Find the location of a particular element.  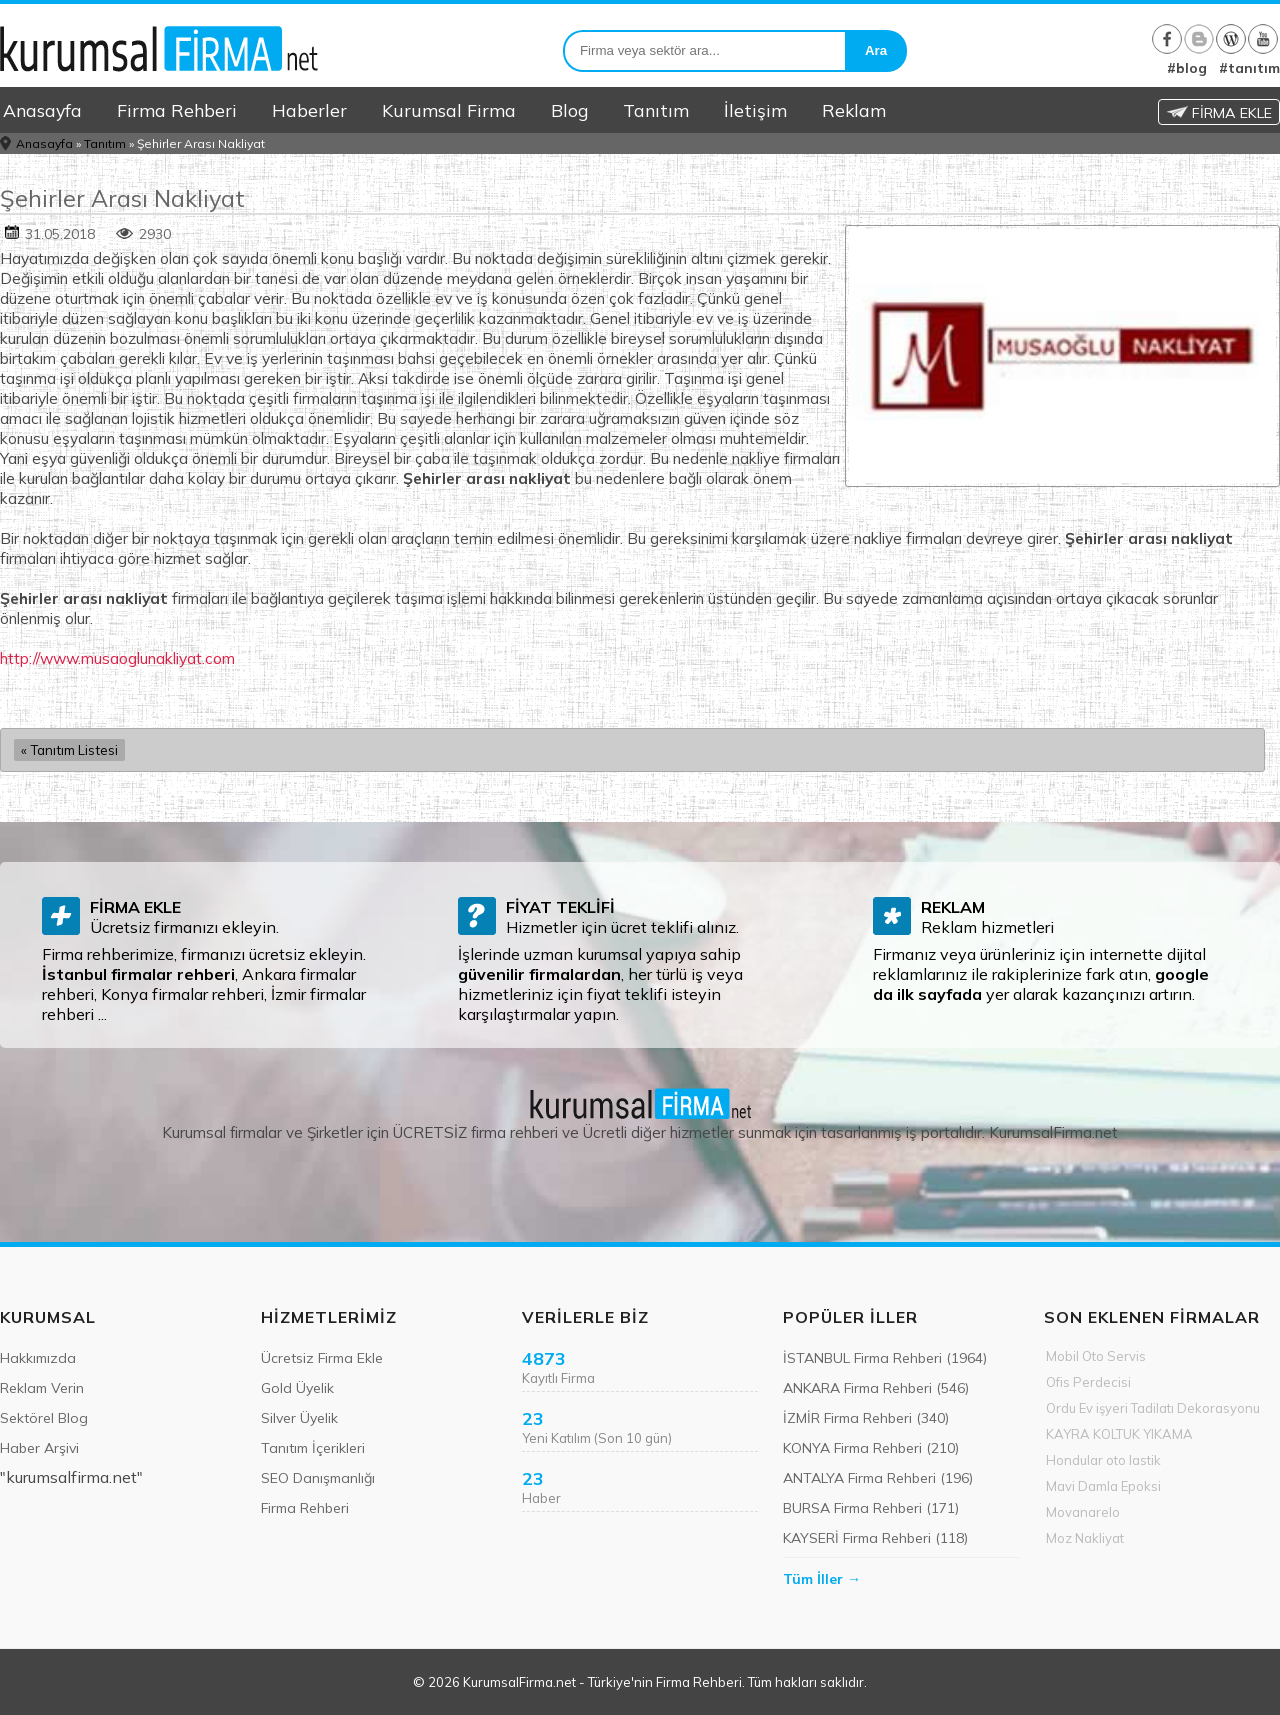

#tanıtım is located at coordinates (1249, 68).